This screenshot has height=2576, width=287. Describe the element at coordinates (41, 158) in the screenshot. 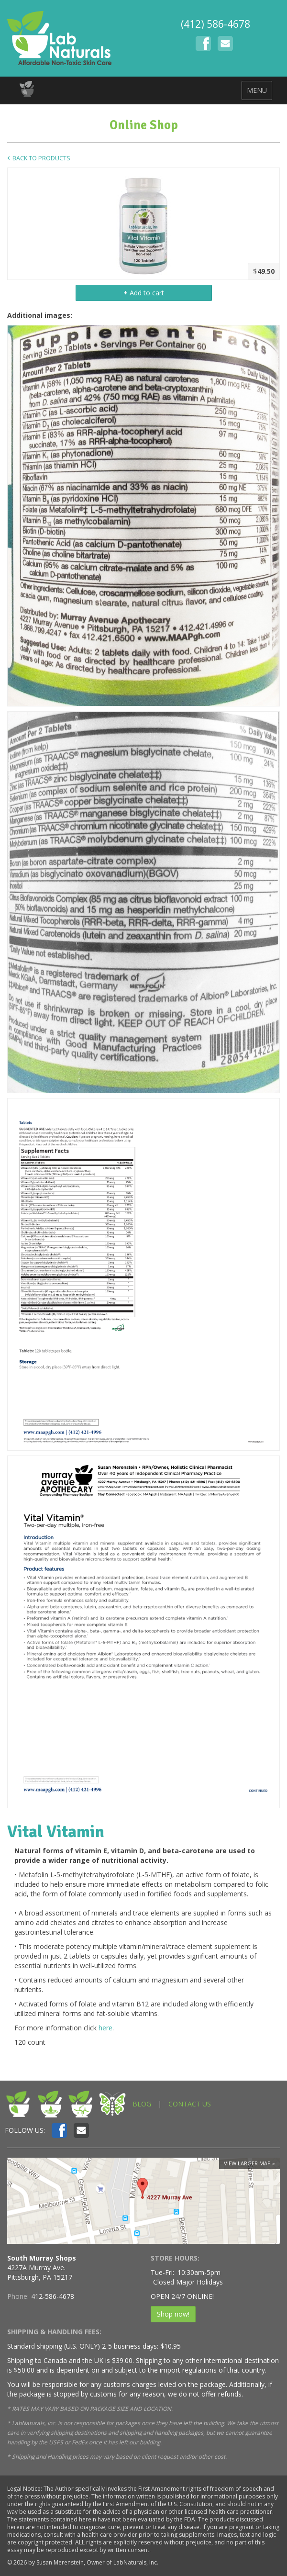

I see `Back to Products` at that location.